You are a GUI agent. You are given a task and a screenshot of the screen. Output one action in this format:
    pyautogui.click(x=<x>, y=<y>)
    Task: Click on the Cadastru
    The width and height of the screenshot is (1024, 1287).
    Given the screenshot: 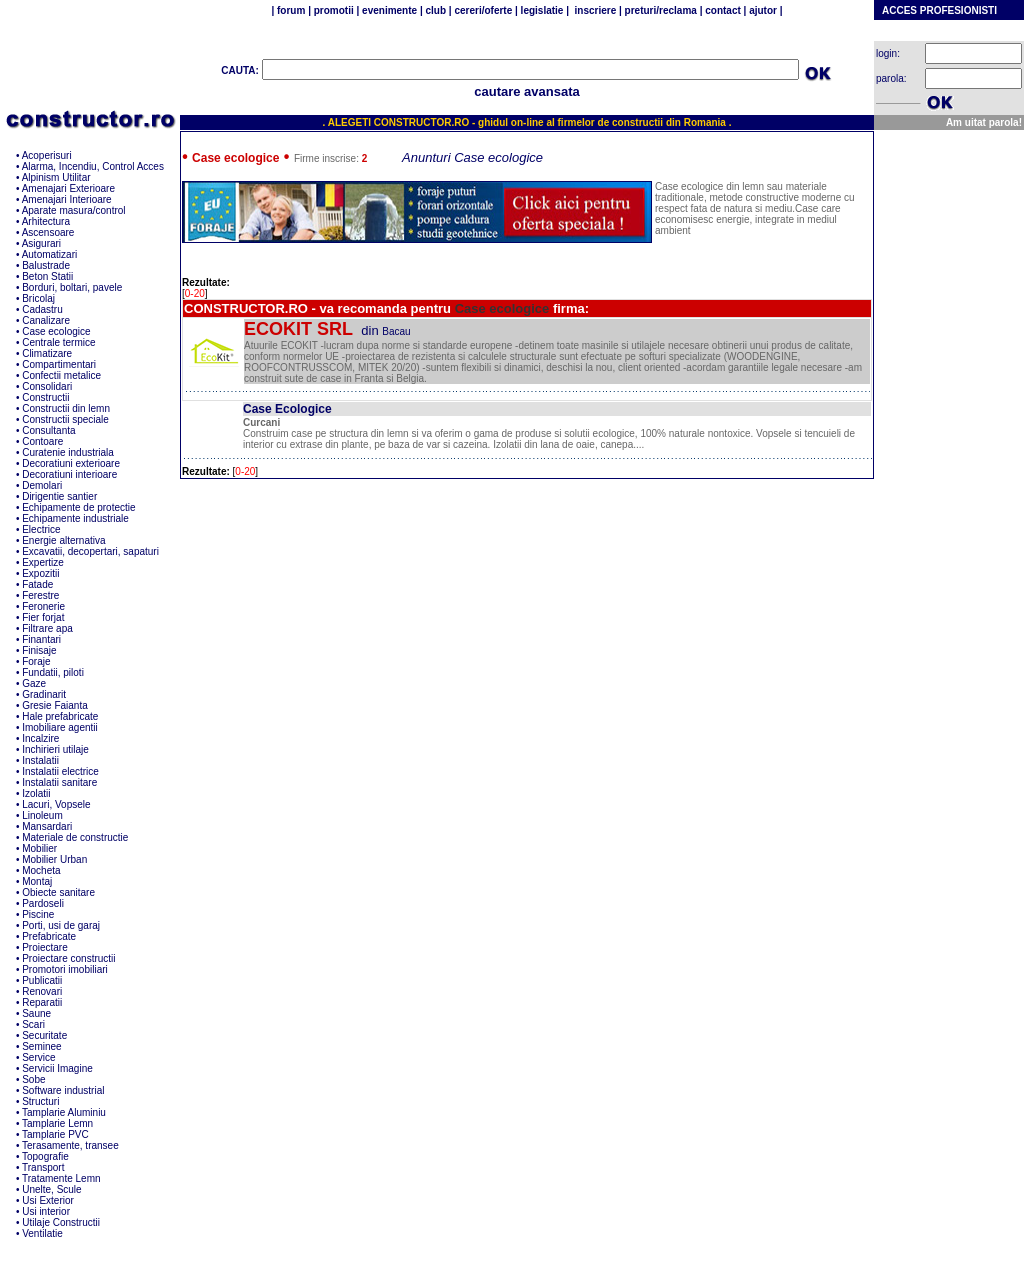 What is the action you would take?
    pyautogui.click(x=42, y=309)
    